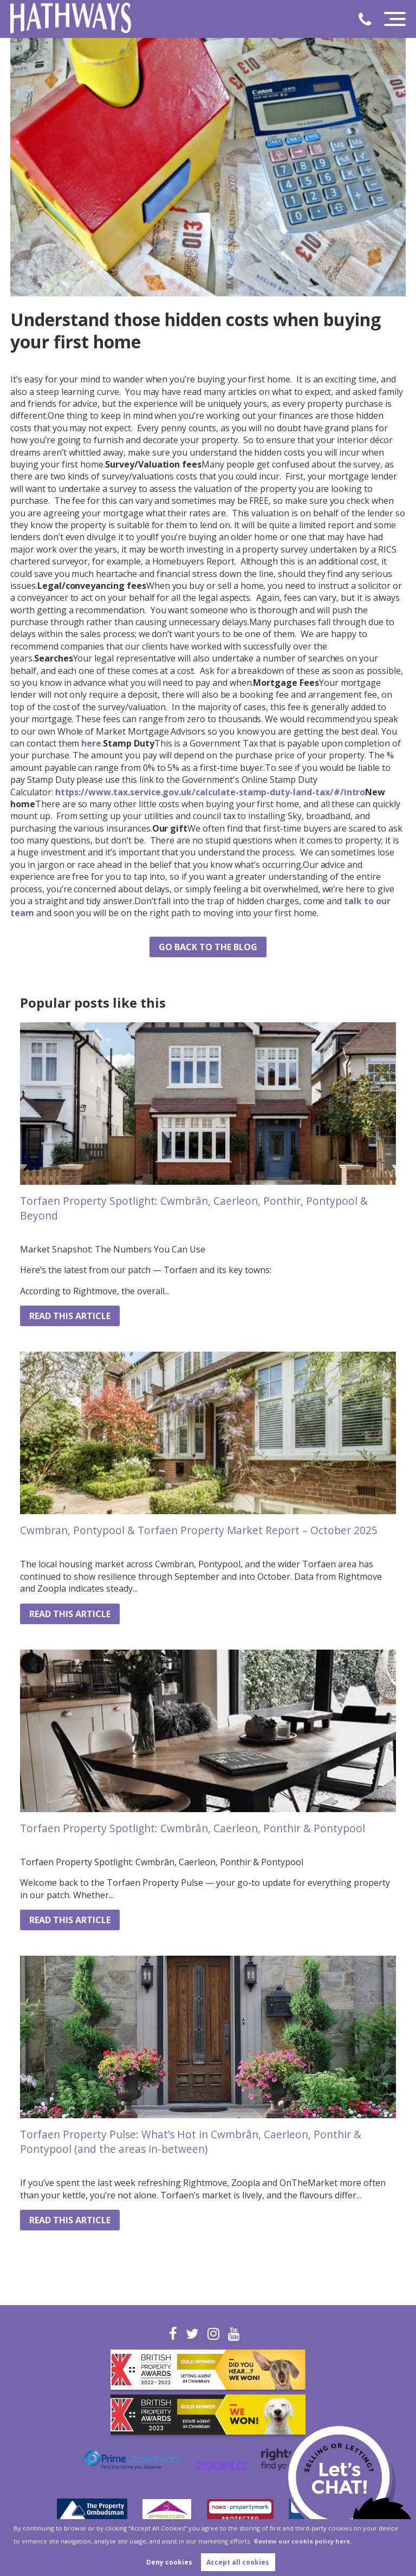 The image size is (416, 2576). Describe the element at coordinates (210, 792) in the screenshot. I see `https://www.tax.service.gov.uk/calculate-stamp-duty-land-tax/#/intro` at that location.